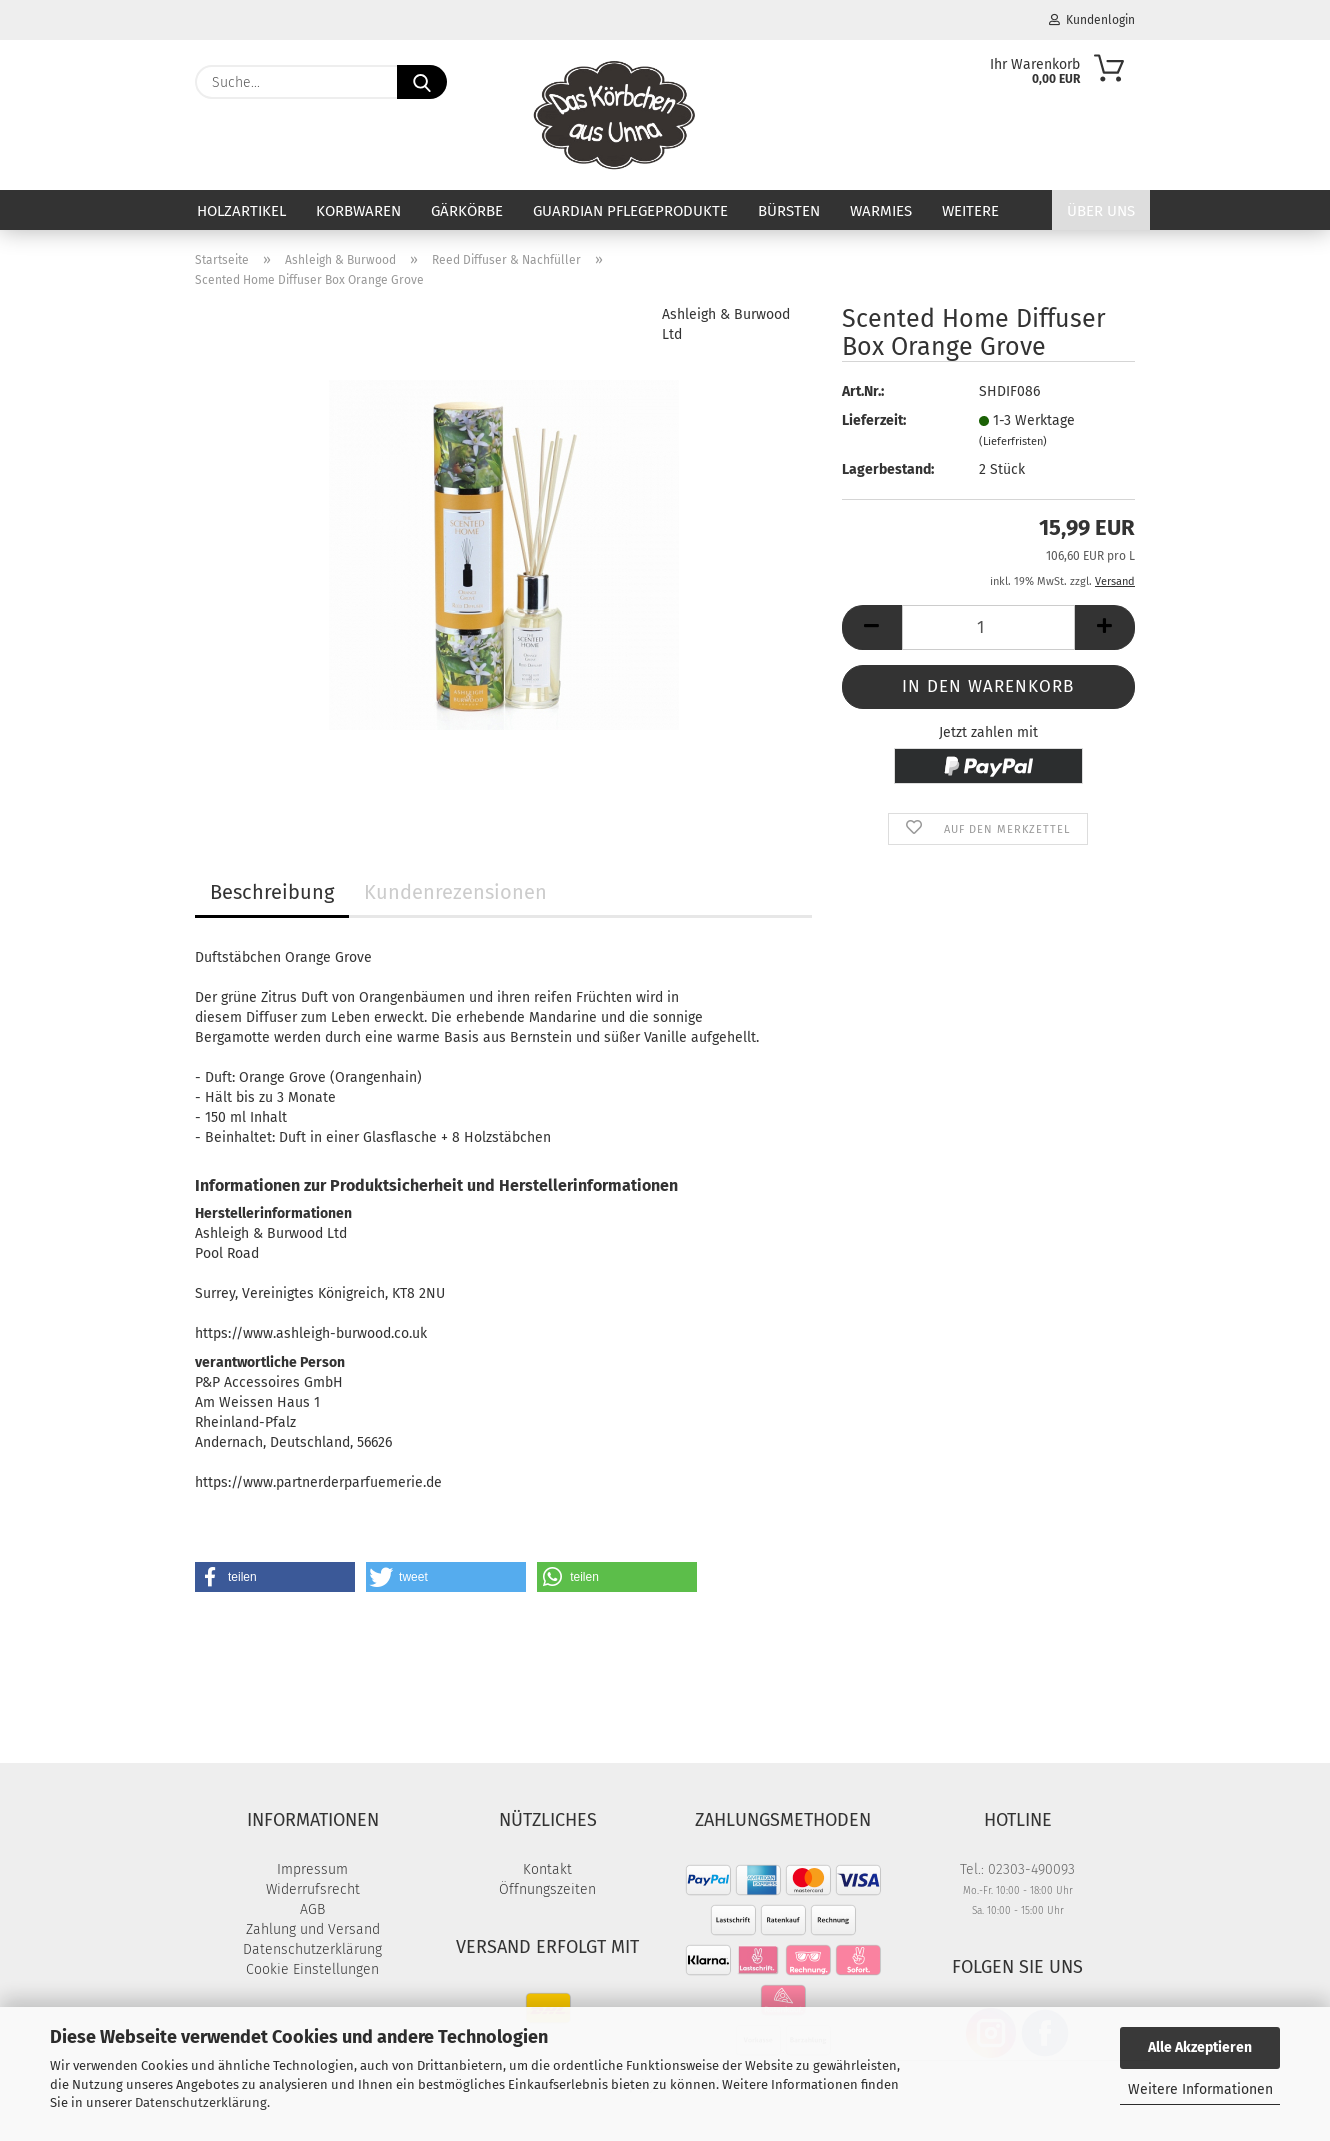  What do you see at coordinates (1013, 441) in the screenshot?
I see `(Lieferfristen)` at bounding box center [1013, 441].